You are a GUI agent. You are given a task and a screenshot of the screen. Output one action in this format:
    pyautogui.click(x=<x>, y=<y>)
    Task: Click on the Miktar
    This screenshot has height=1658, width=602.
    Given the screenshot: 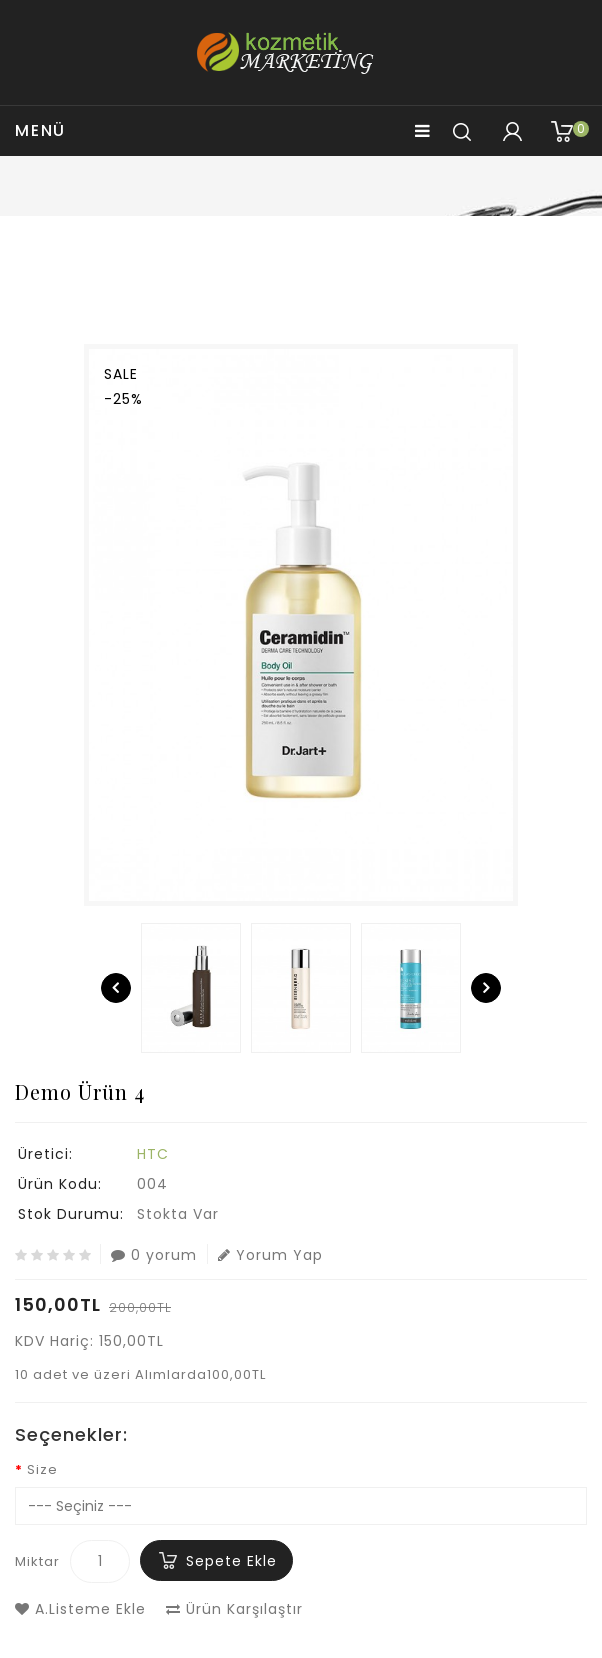 What is the action you would take?
    pyautogui.click(x=37, y=1561)
    